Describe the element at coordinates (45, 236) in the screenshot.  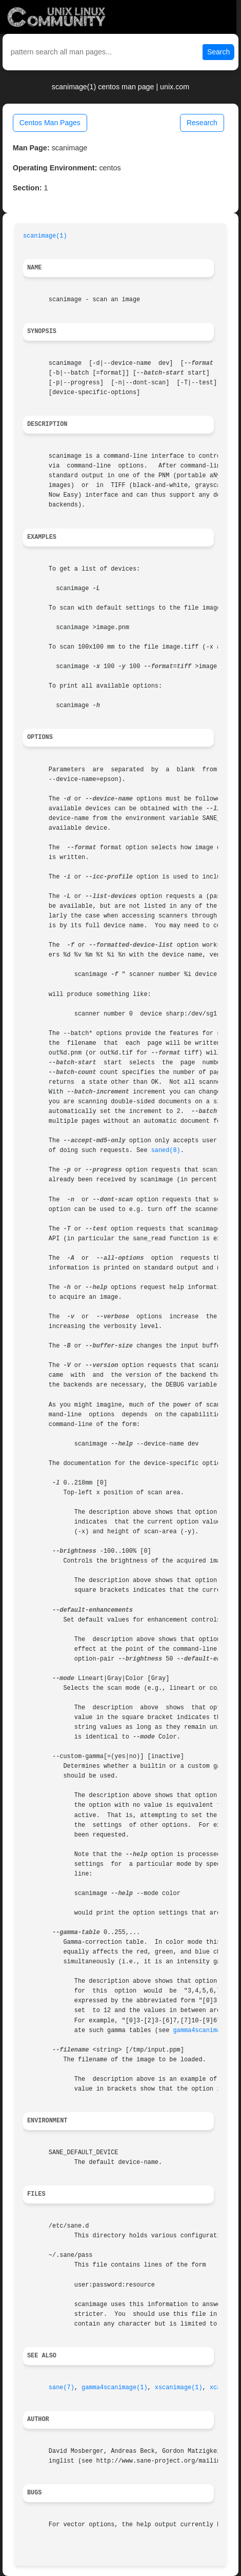
I see `scanimage(1)` at that location.